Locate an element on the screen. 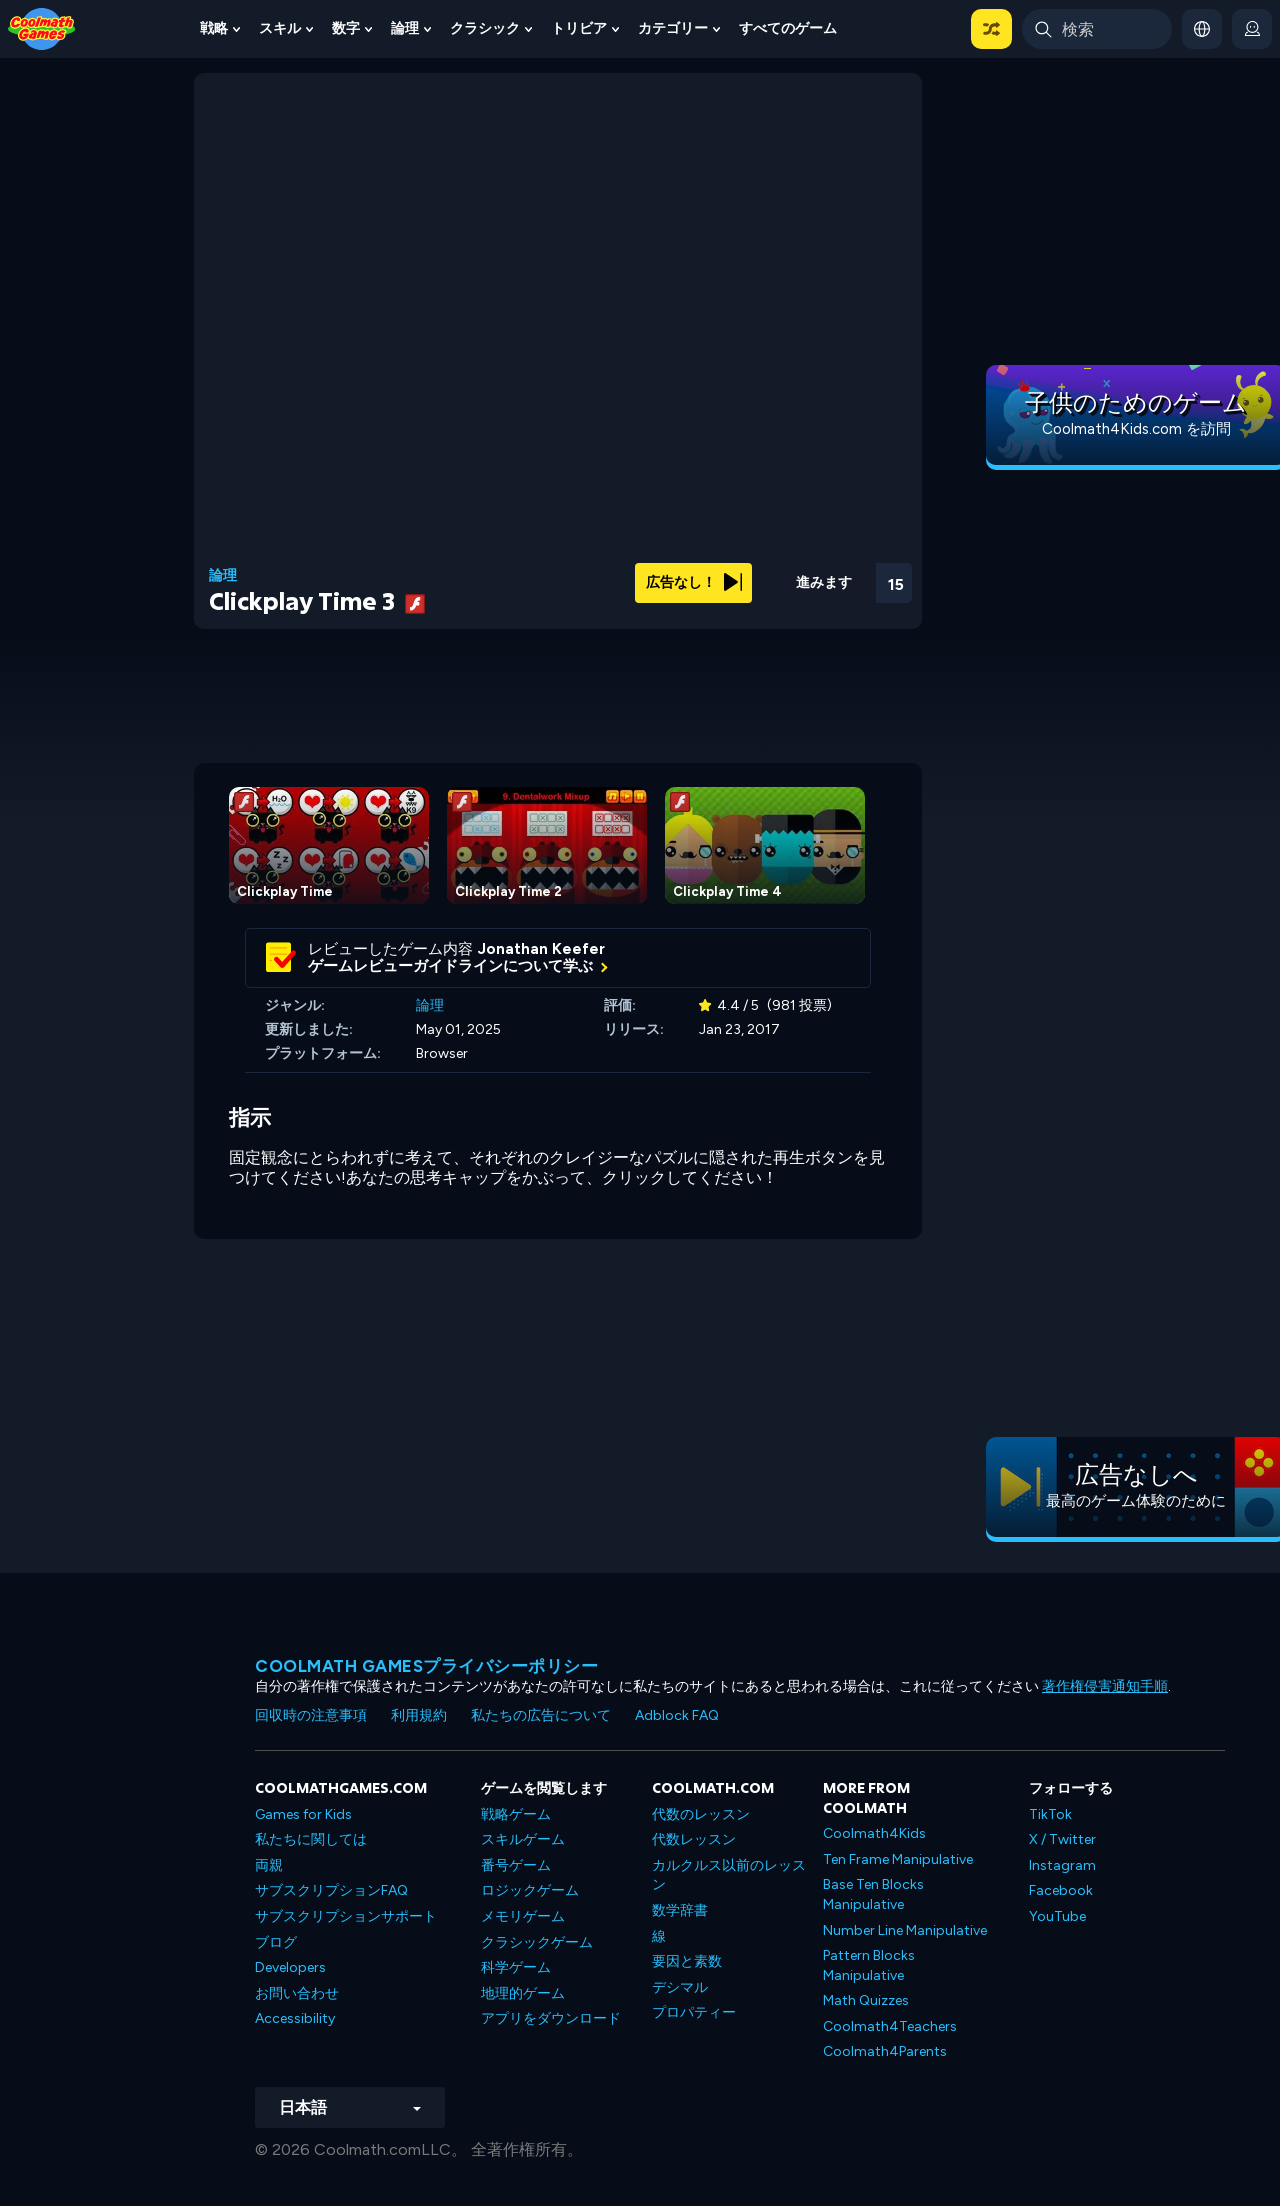 This screenshot has height=2206, width=1280. YouTube is located at coordinates (1057, 1916).